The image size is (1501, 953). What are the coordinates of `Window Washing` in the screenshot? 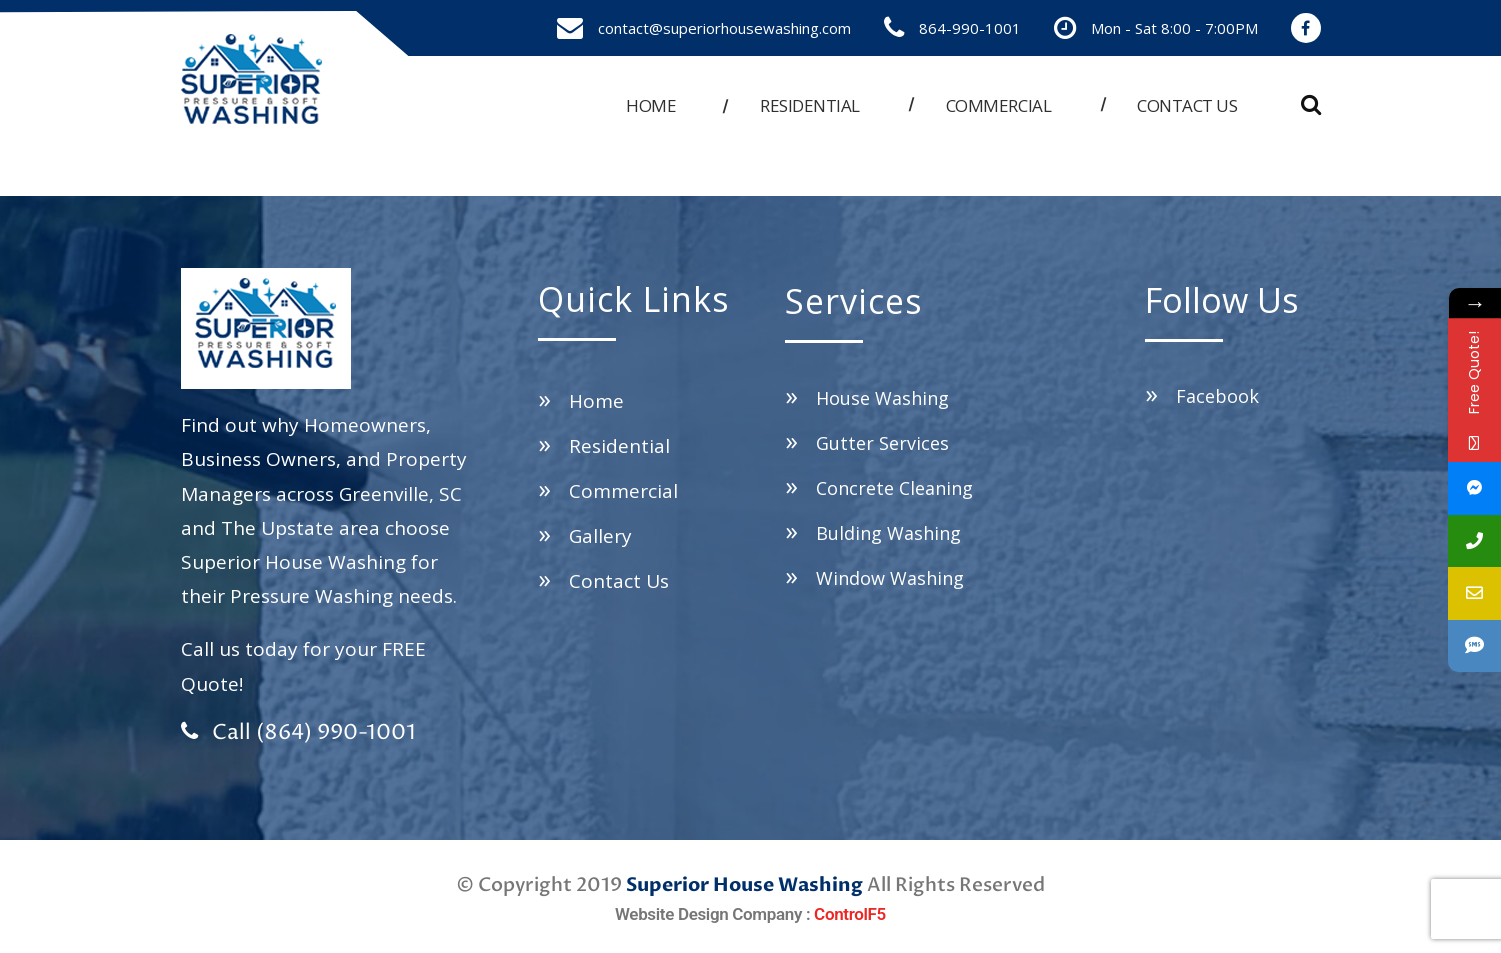 It's located at (890, 578).